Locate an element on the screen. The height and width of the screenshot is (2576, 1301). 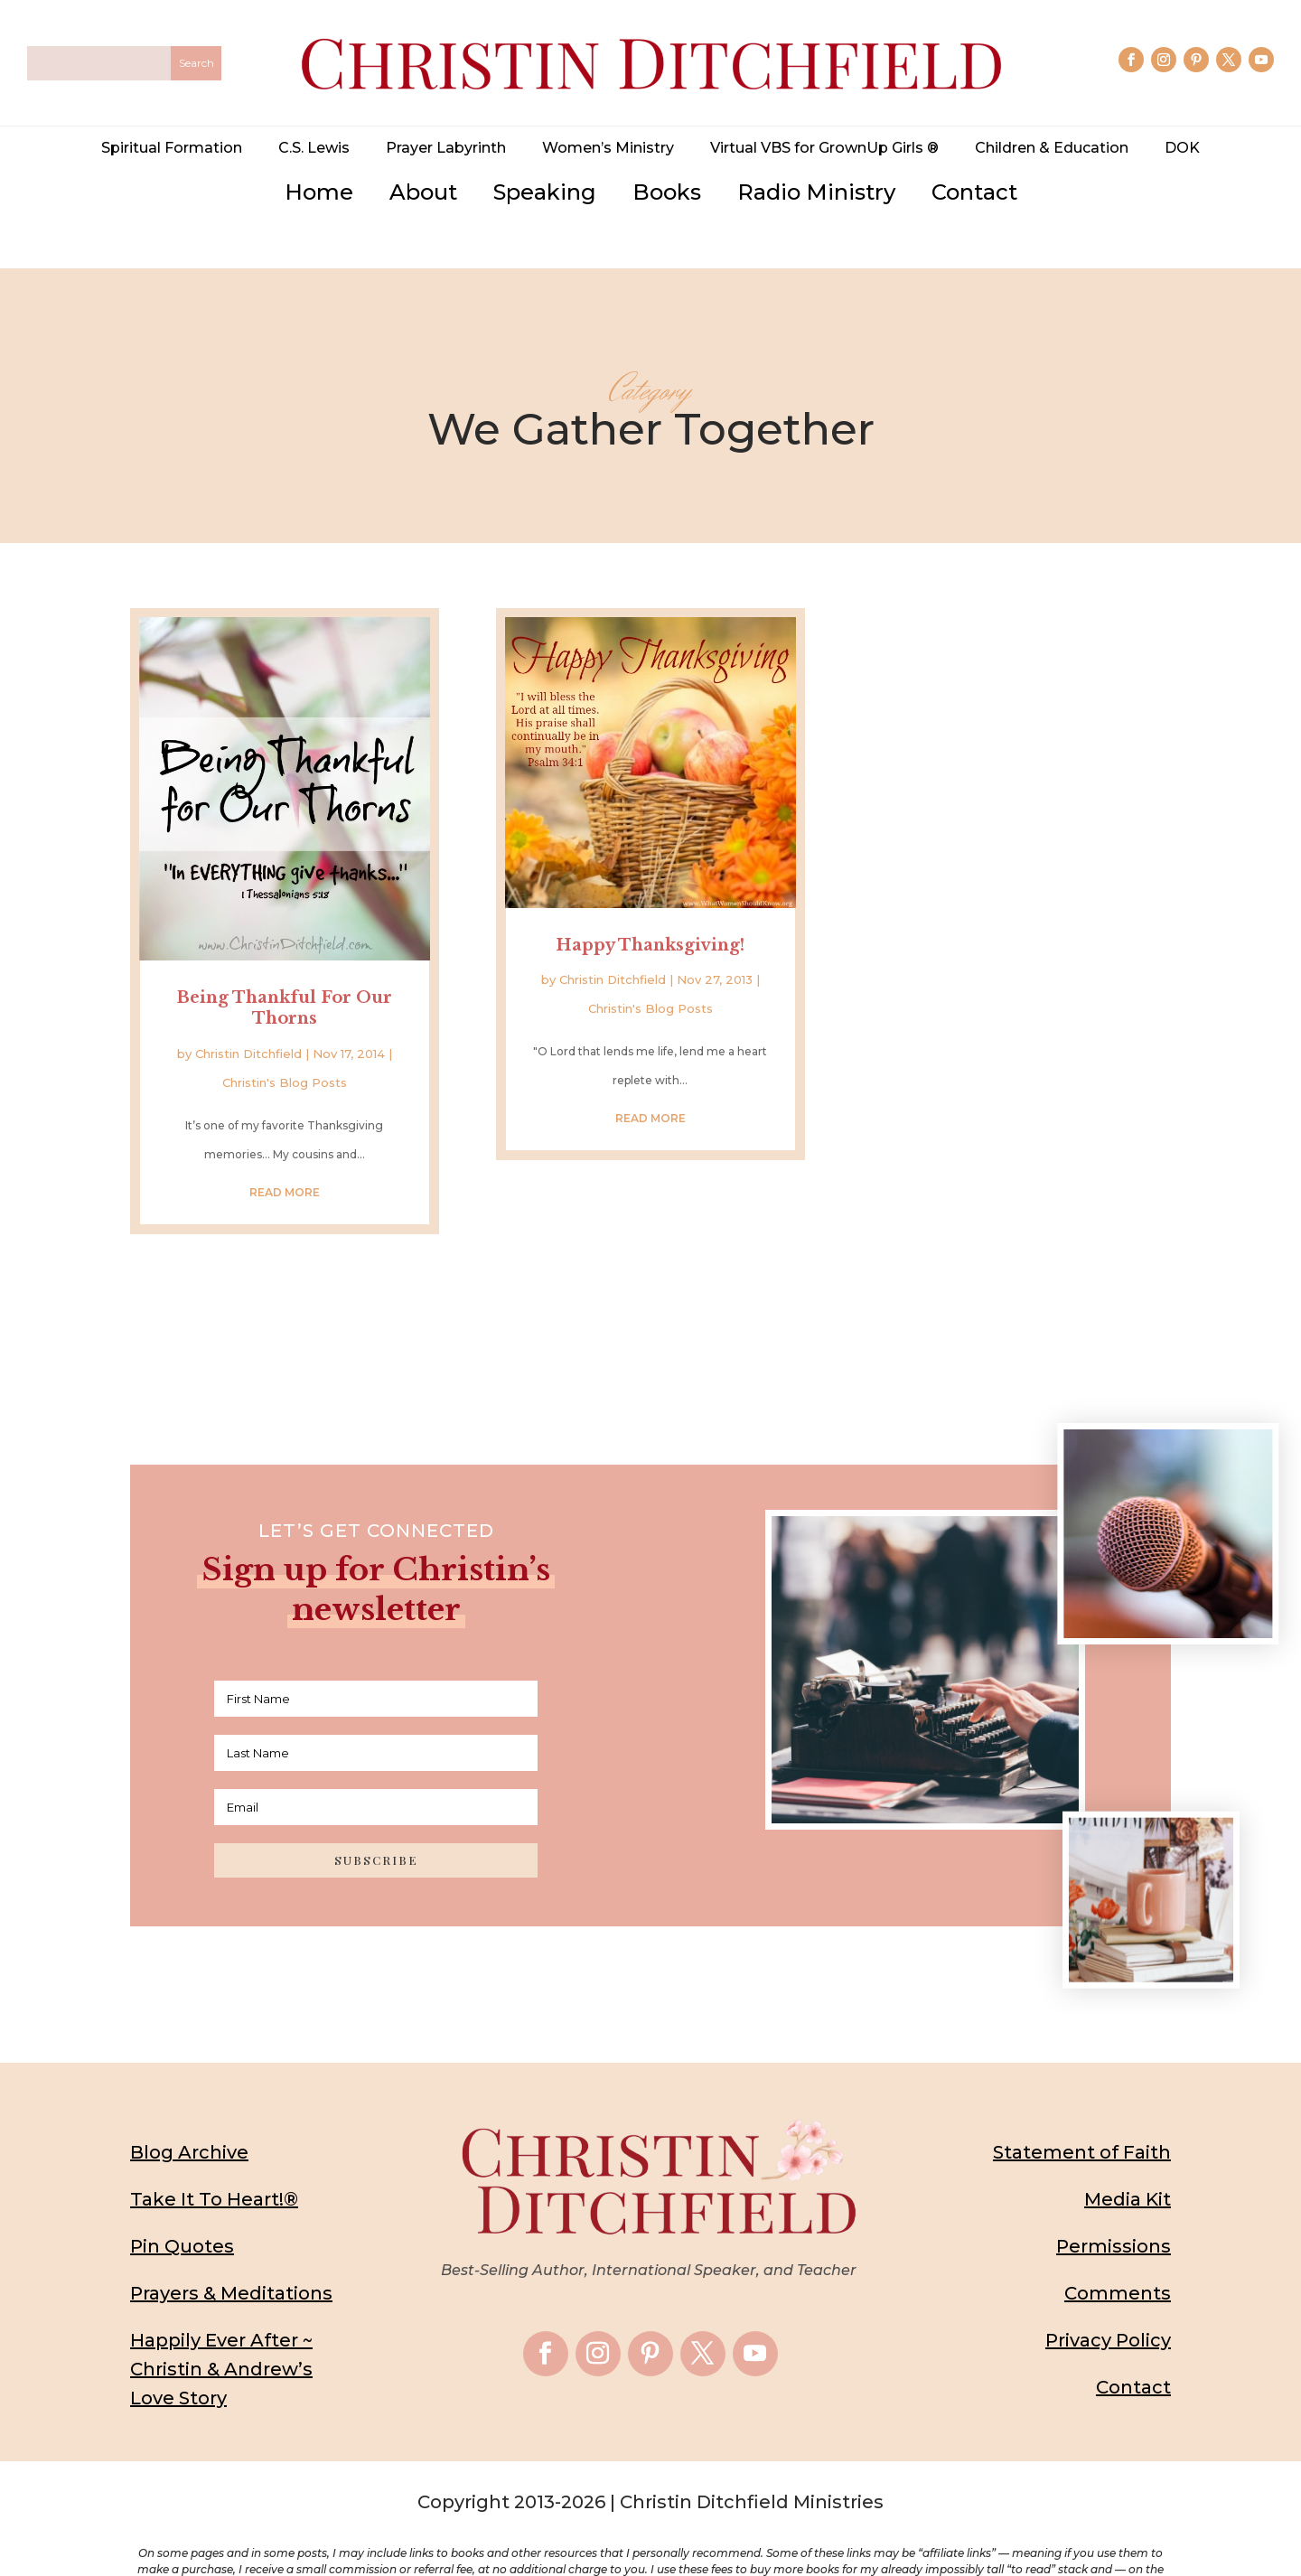
Radio Ministry is located at coordinates (816, 192).